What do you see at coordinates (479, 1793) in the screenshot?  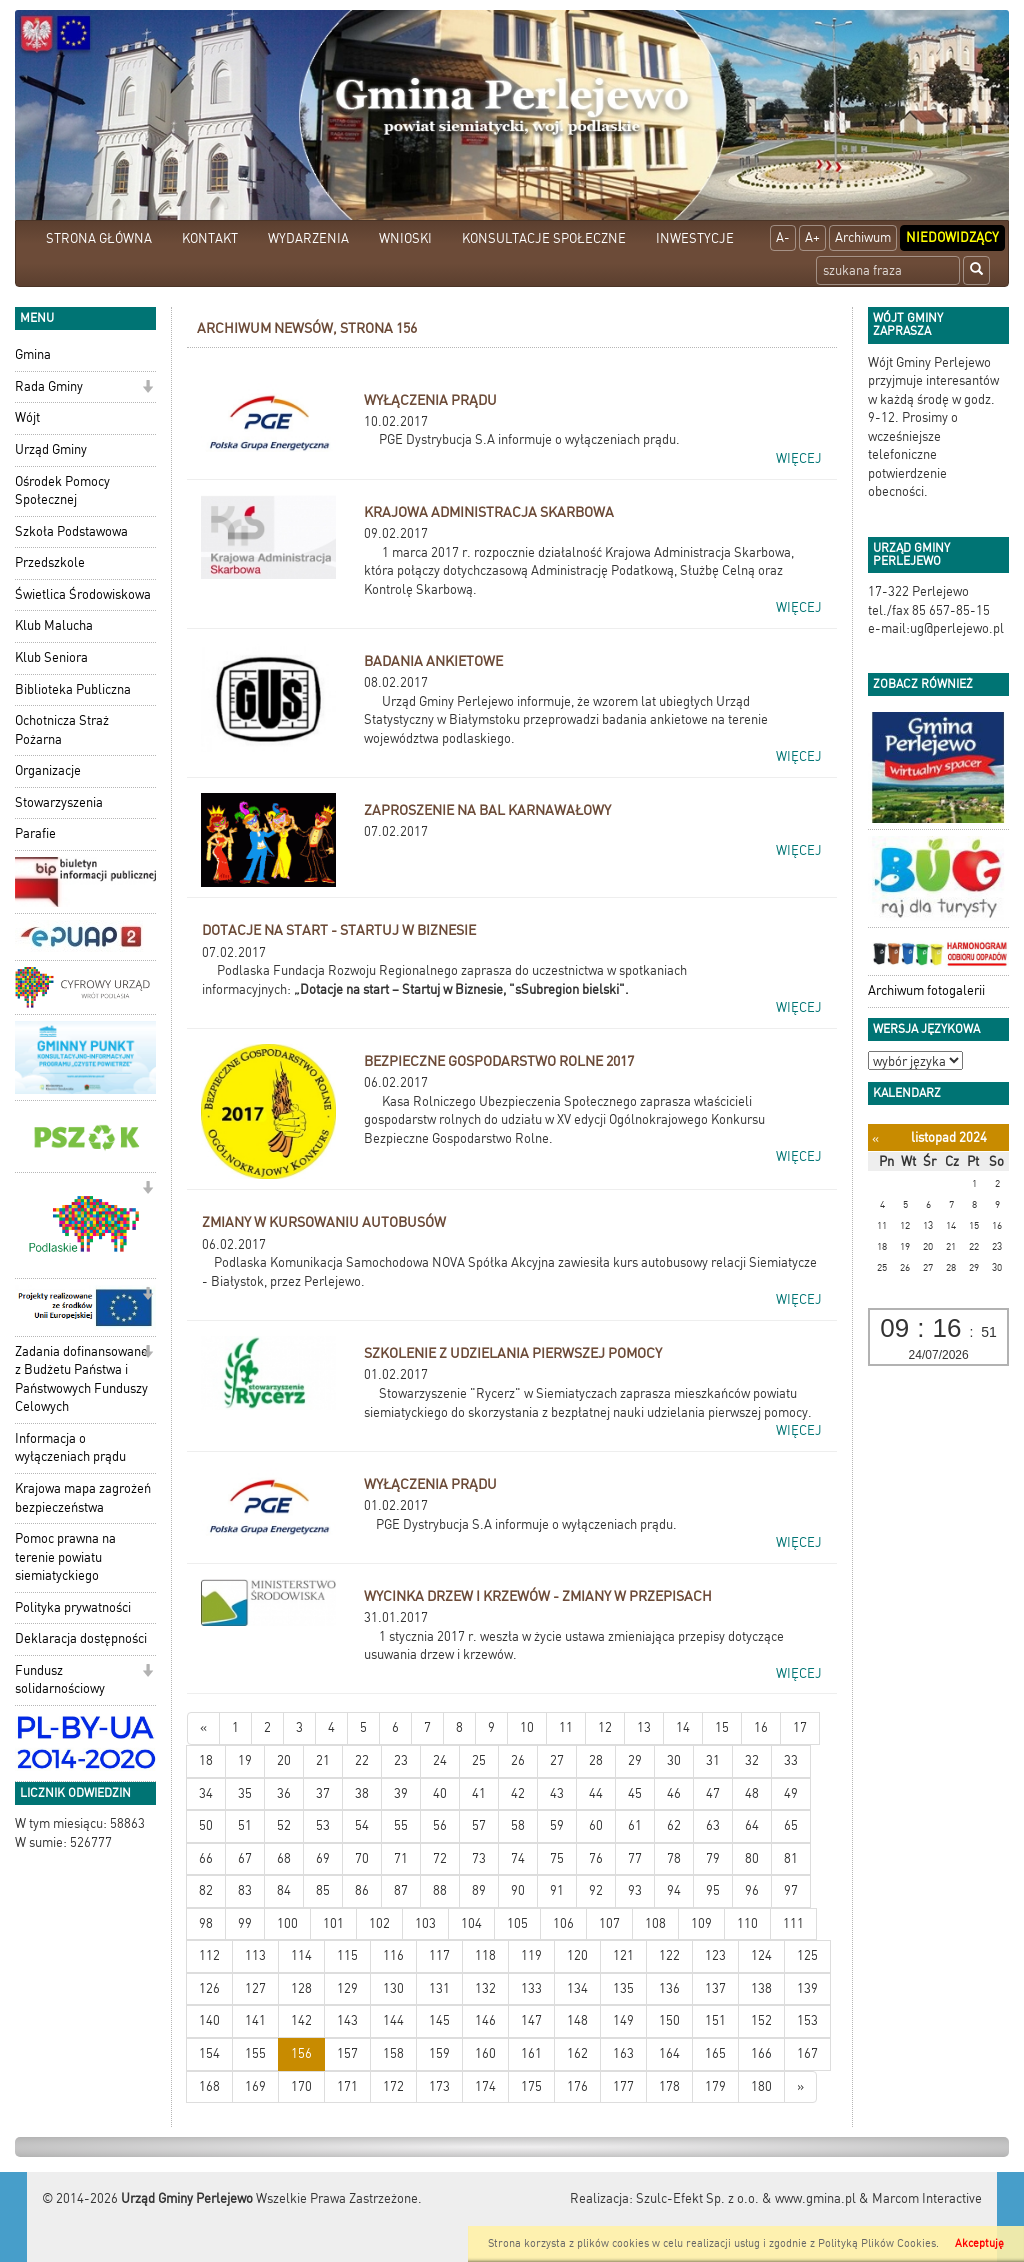 I see `41` at bounding box center [479, 1793].